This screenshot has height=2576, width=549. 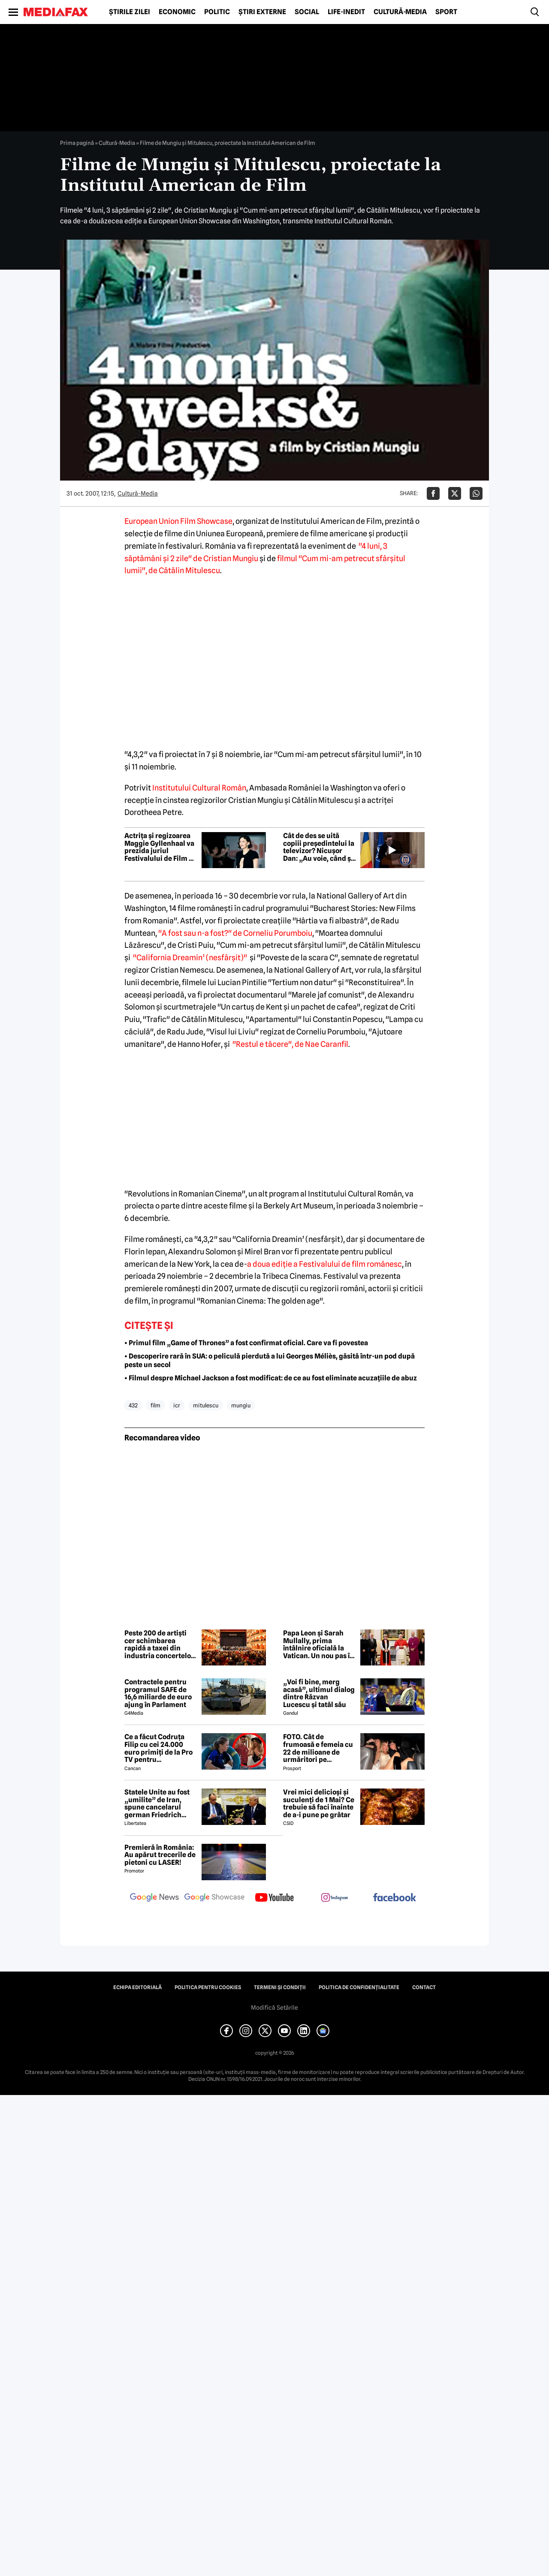 What do you see at coordinates (240, 1405) in the screenshot?
I see `mungiu` at bounding box center [240, 1405].